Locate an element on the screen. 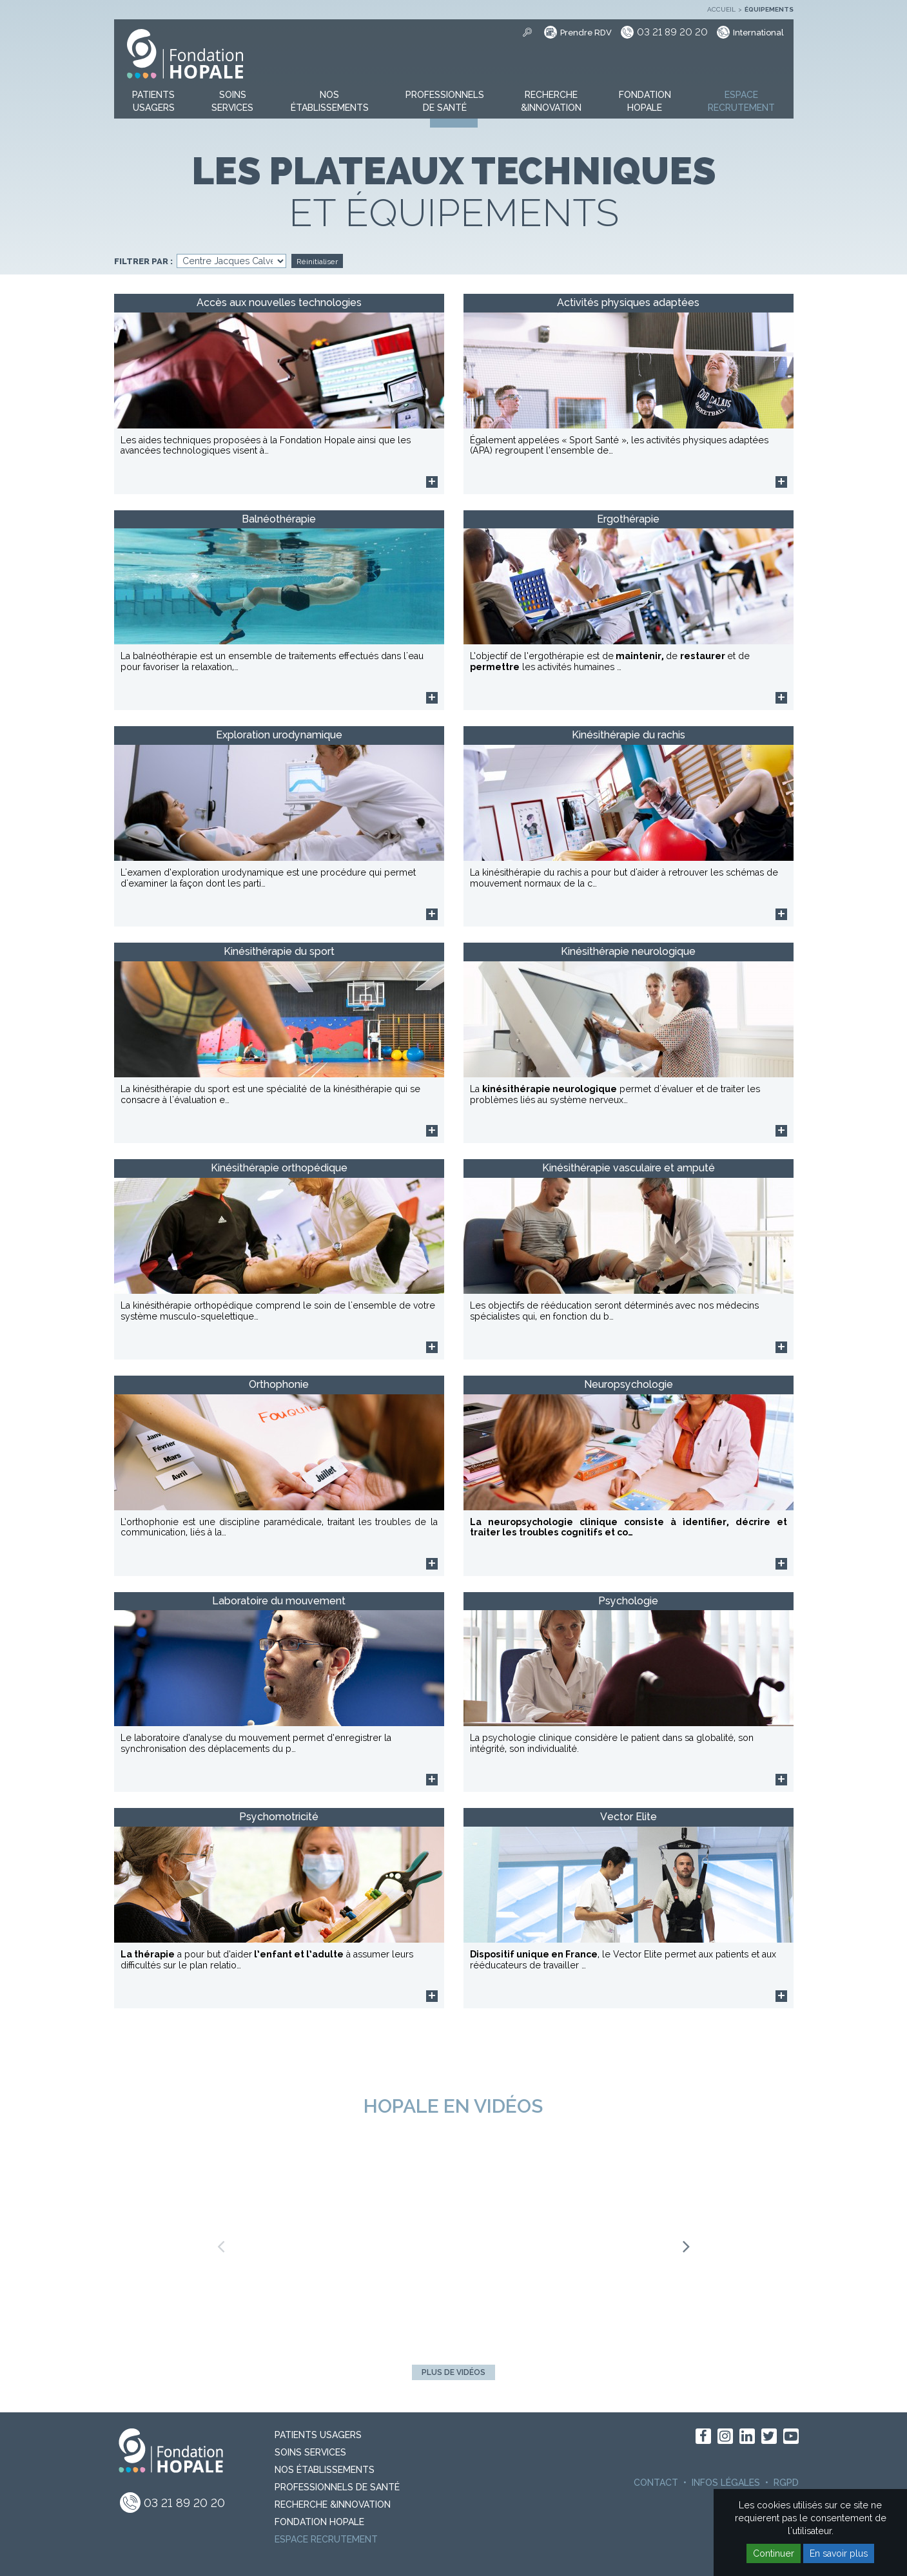 The height and width of the screenshot is (2576, 907). Espace recrutement is located at coordinates (326, 2539).